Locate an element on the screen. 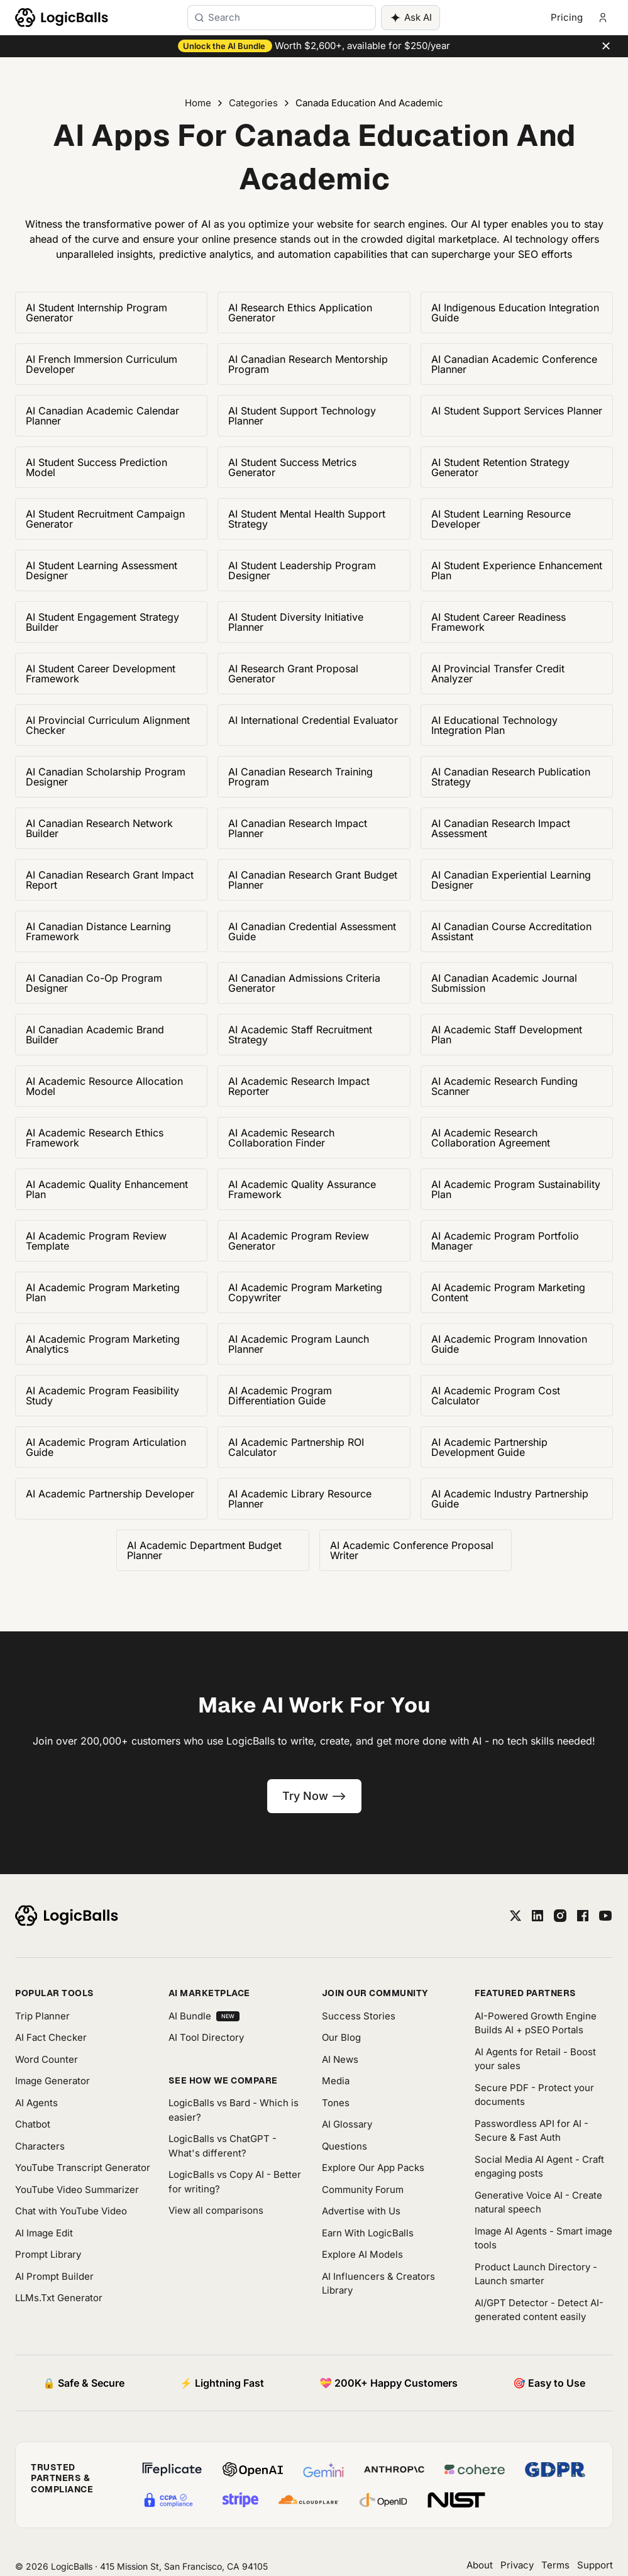  AI Prompt Builder is located at coordinates (54, 2276).